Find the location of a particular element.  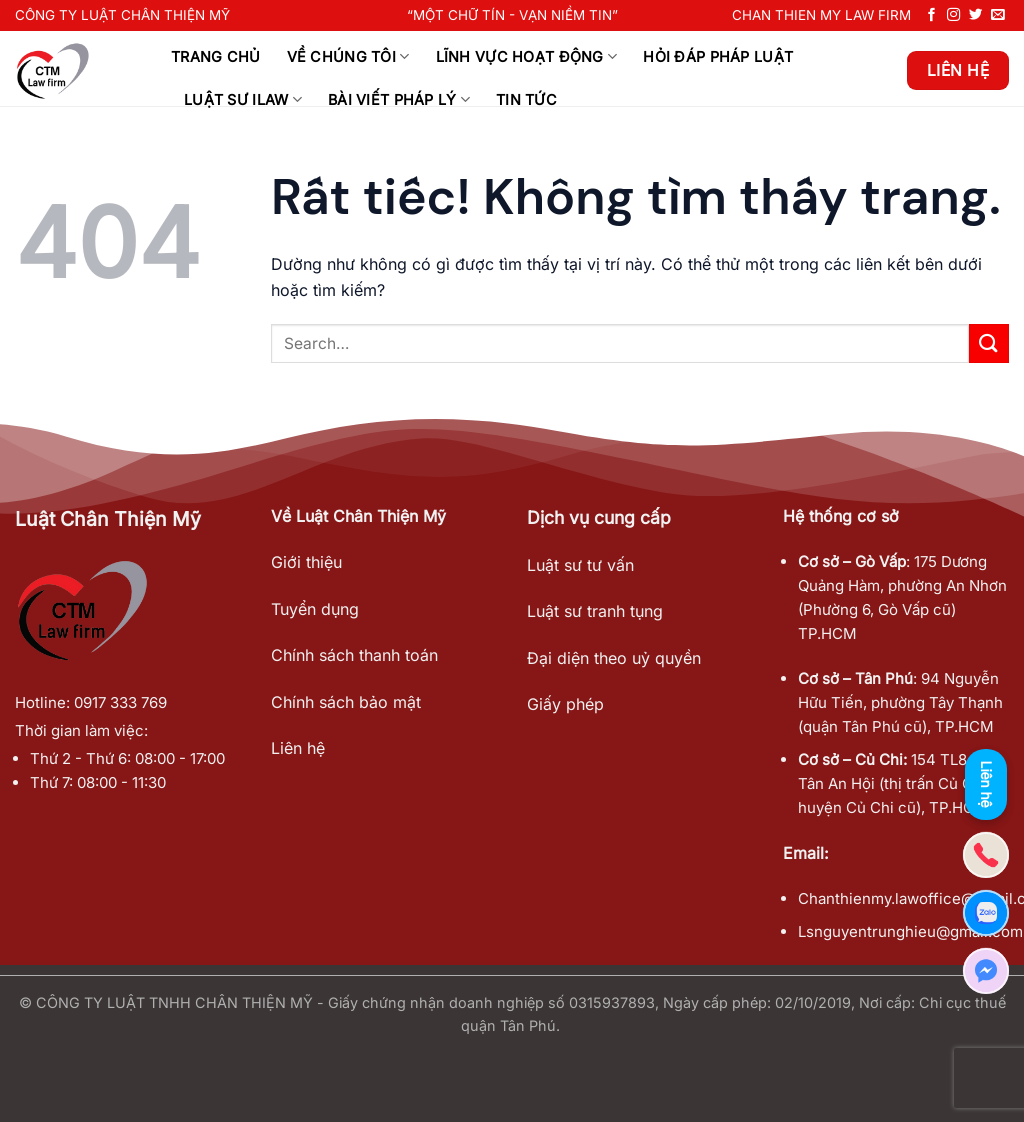

Bài viết Pháp Lý is located at coordinates (399, 99).